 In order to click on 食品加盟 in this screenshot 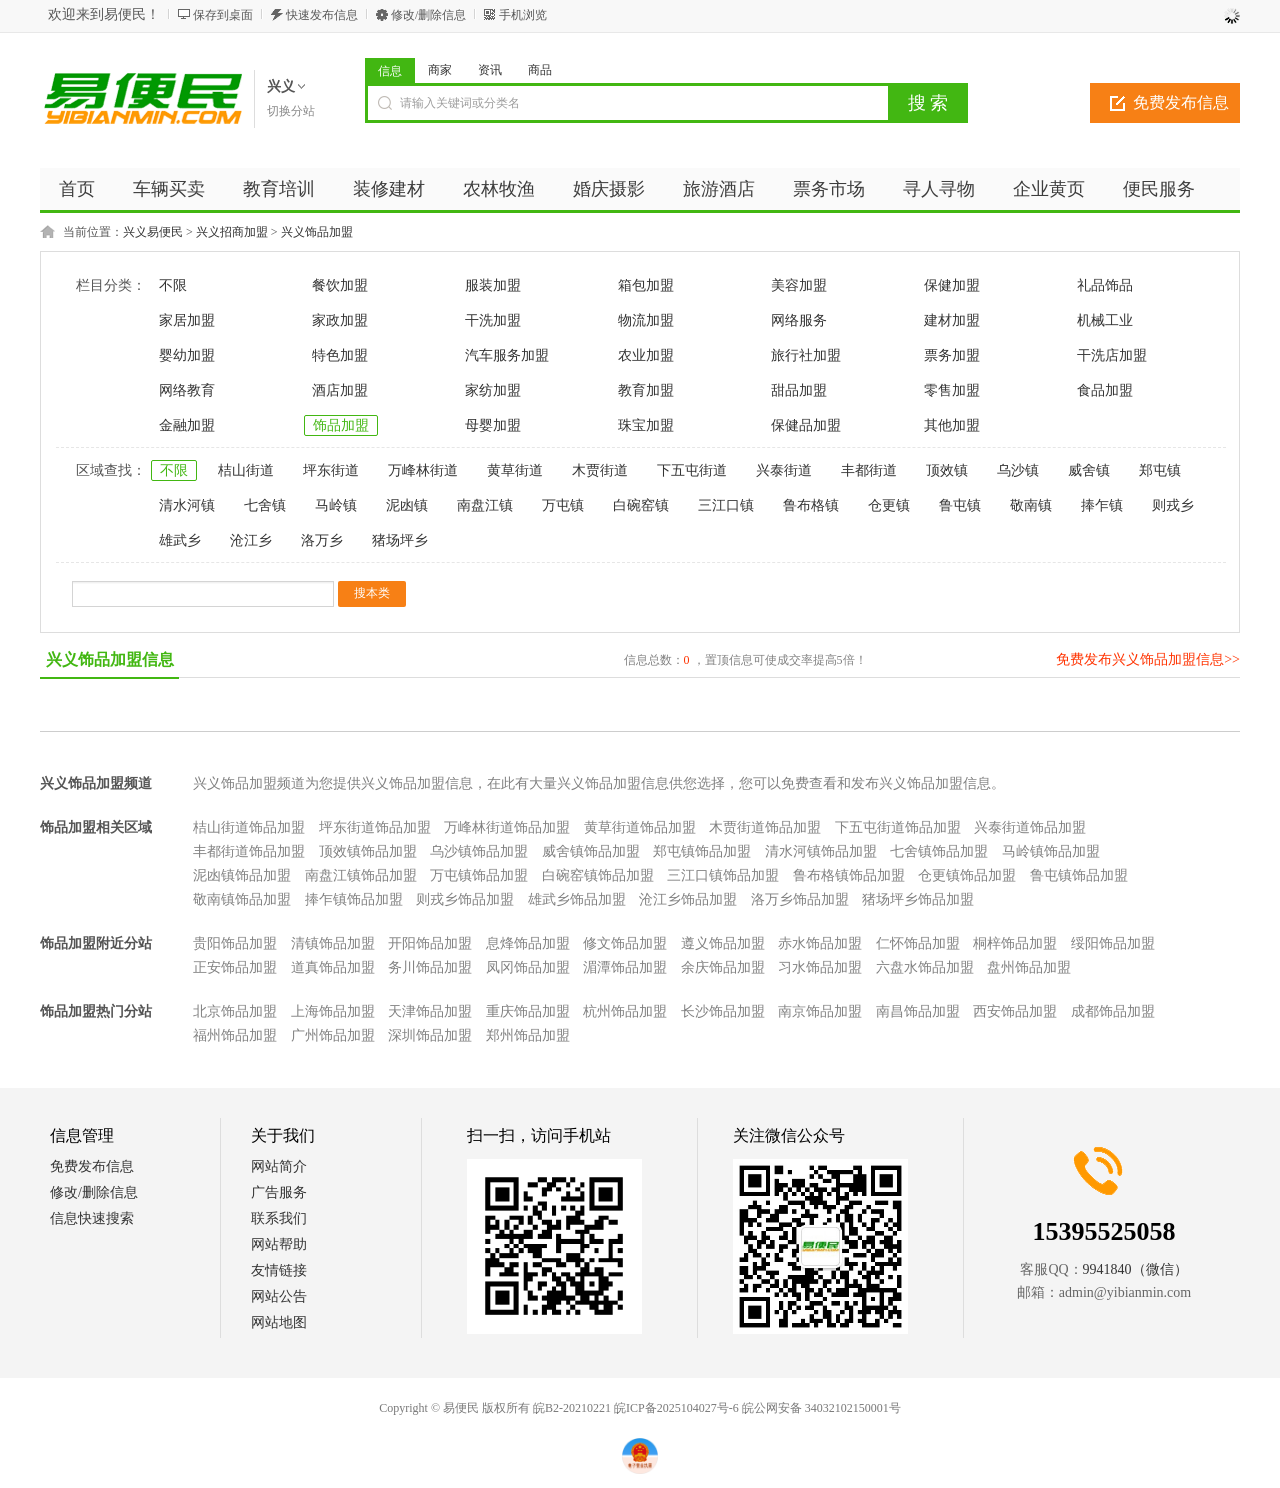, I will do `click(1105, 390)`.